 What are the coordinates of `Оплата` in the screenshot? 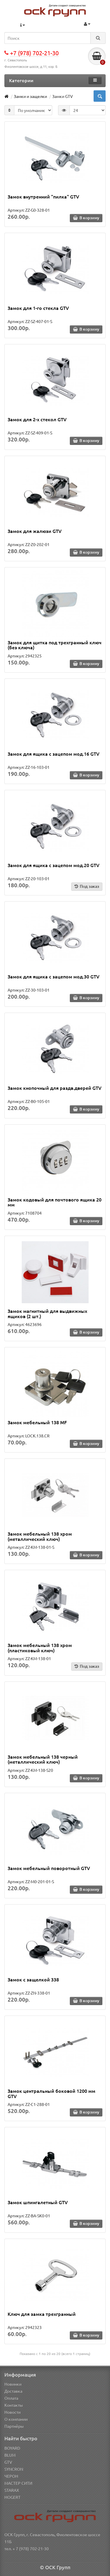 It's located at (11, 2398).